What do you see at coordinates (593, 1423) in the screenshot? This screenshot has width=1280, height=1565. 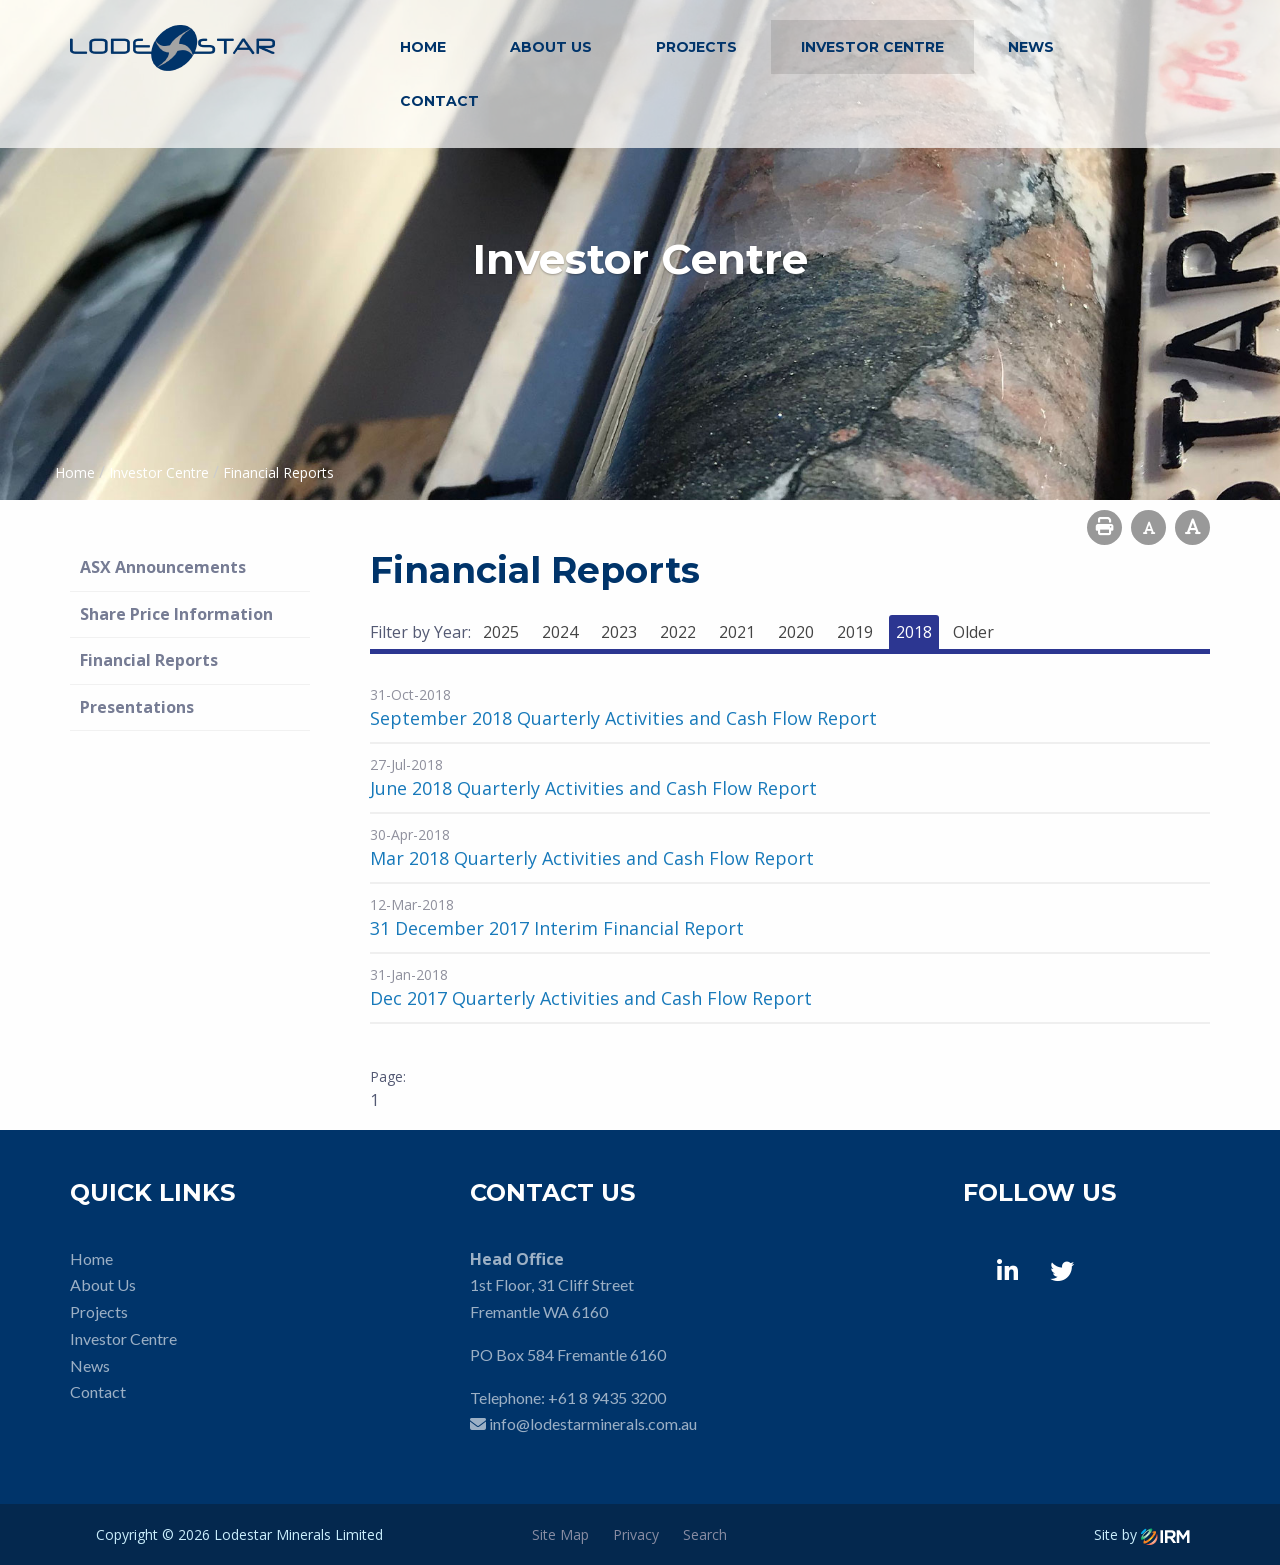 I see `info@lodestarminerals.com.au` at bounding box center [593, 1423].